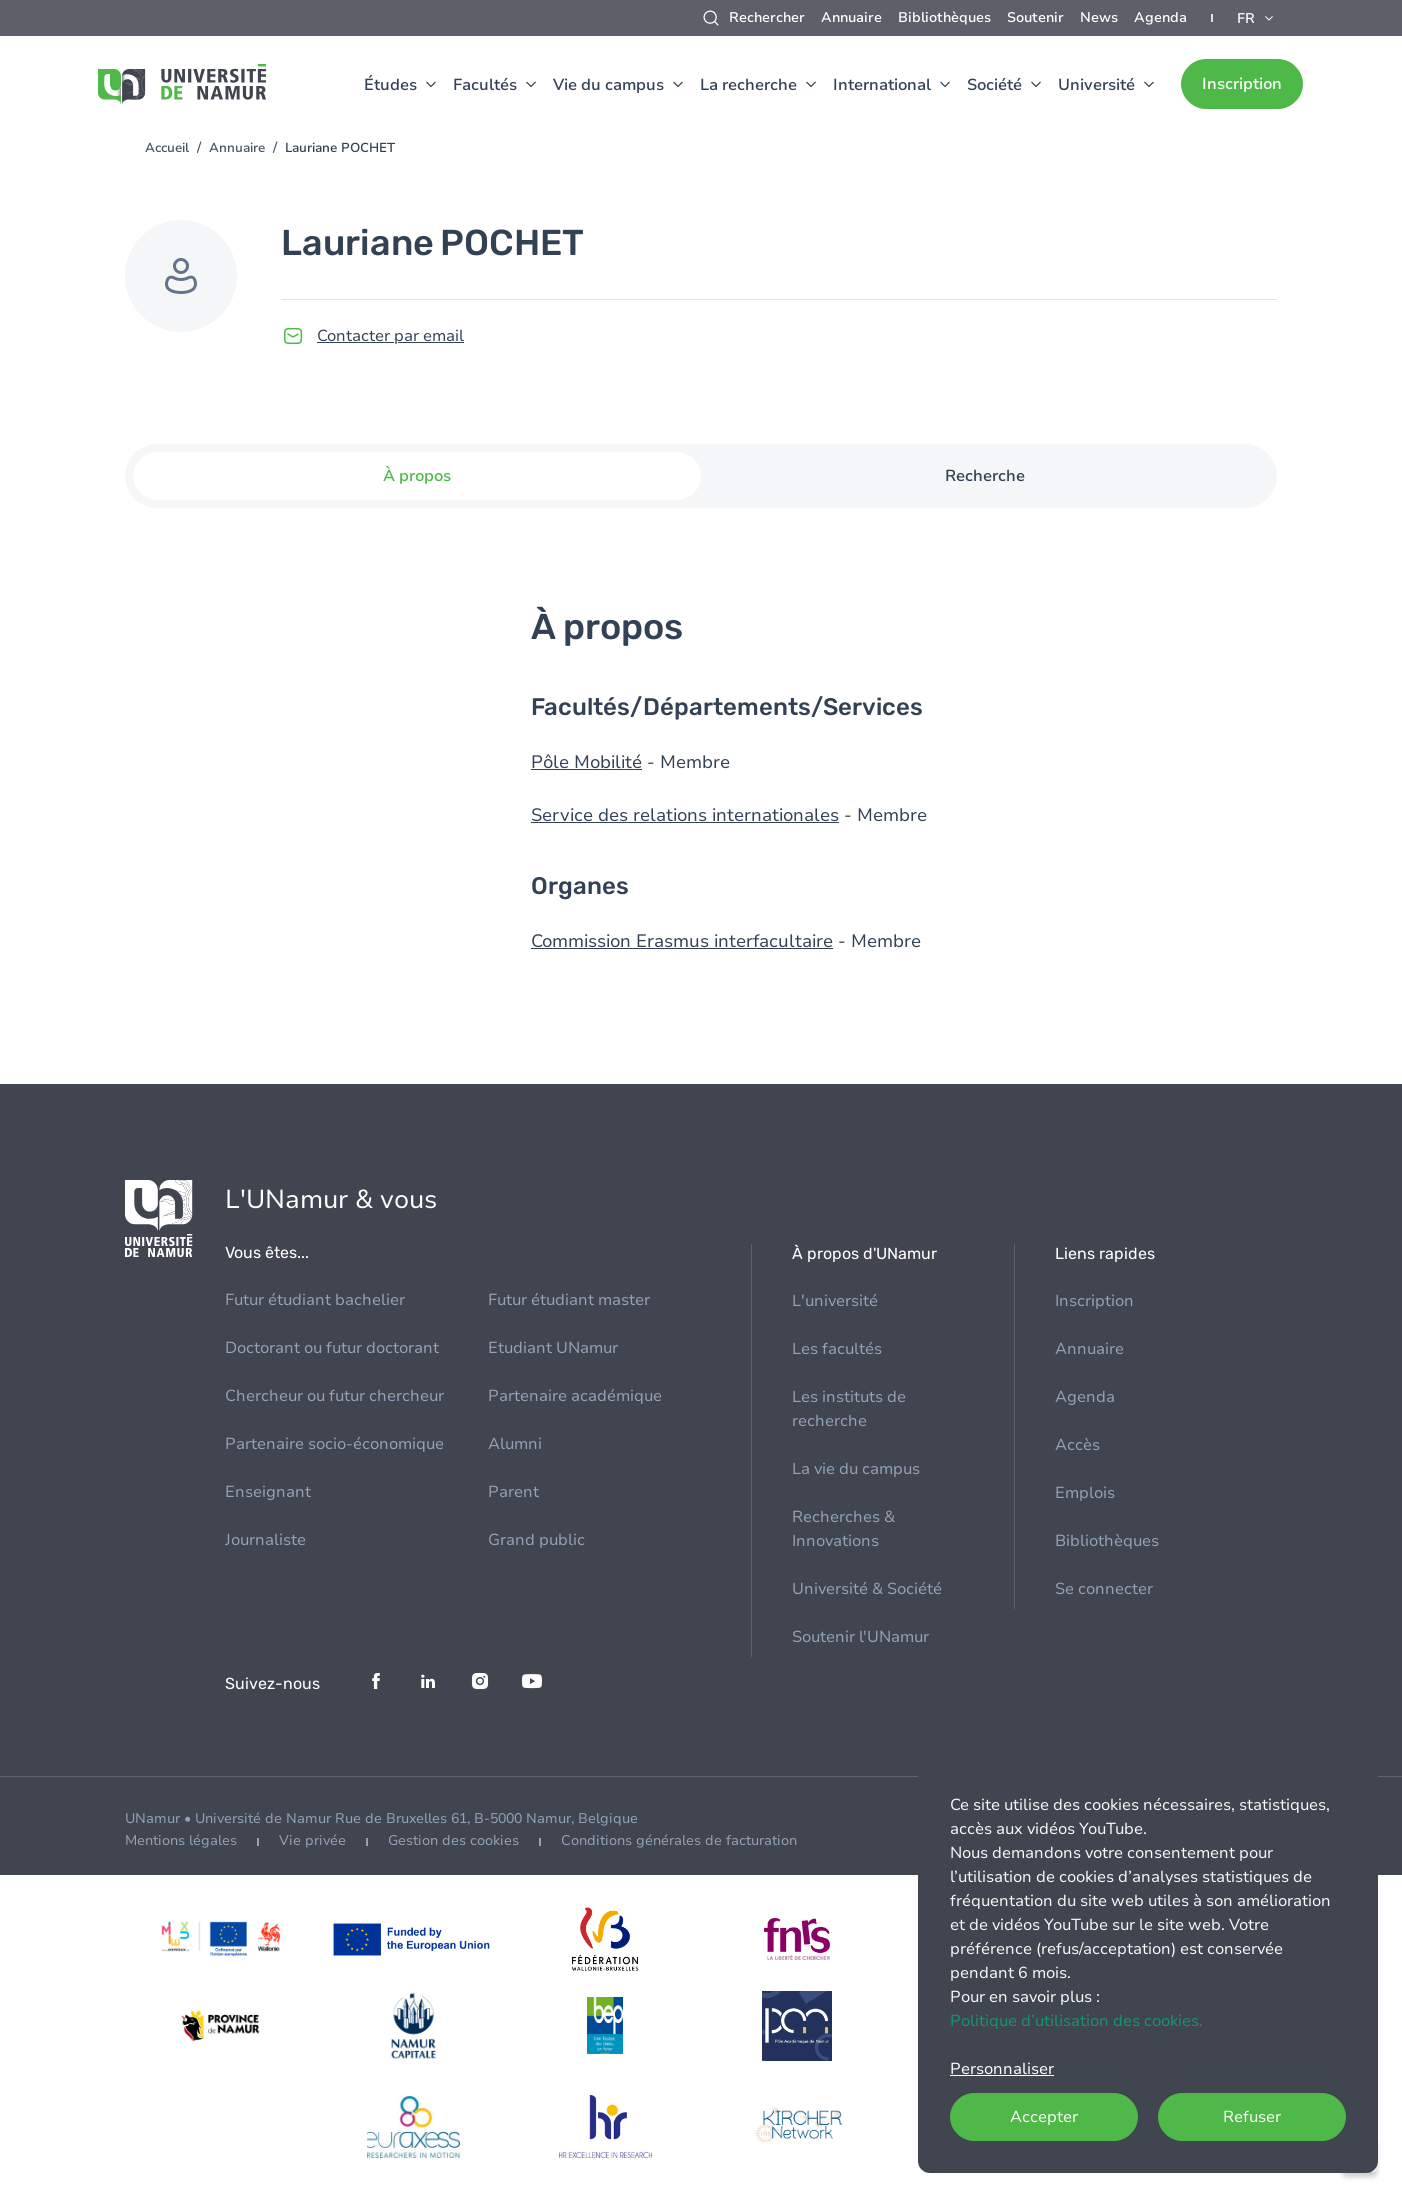 The height and width of the screenshot is (2197, 1402). I want to click on Service des relations internationales, so click(687, 815).